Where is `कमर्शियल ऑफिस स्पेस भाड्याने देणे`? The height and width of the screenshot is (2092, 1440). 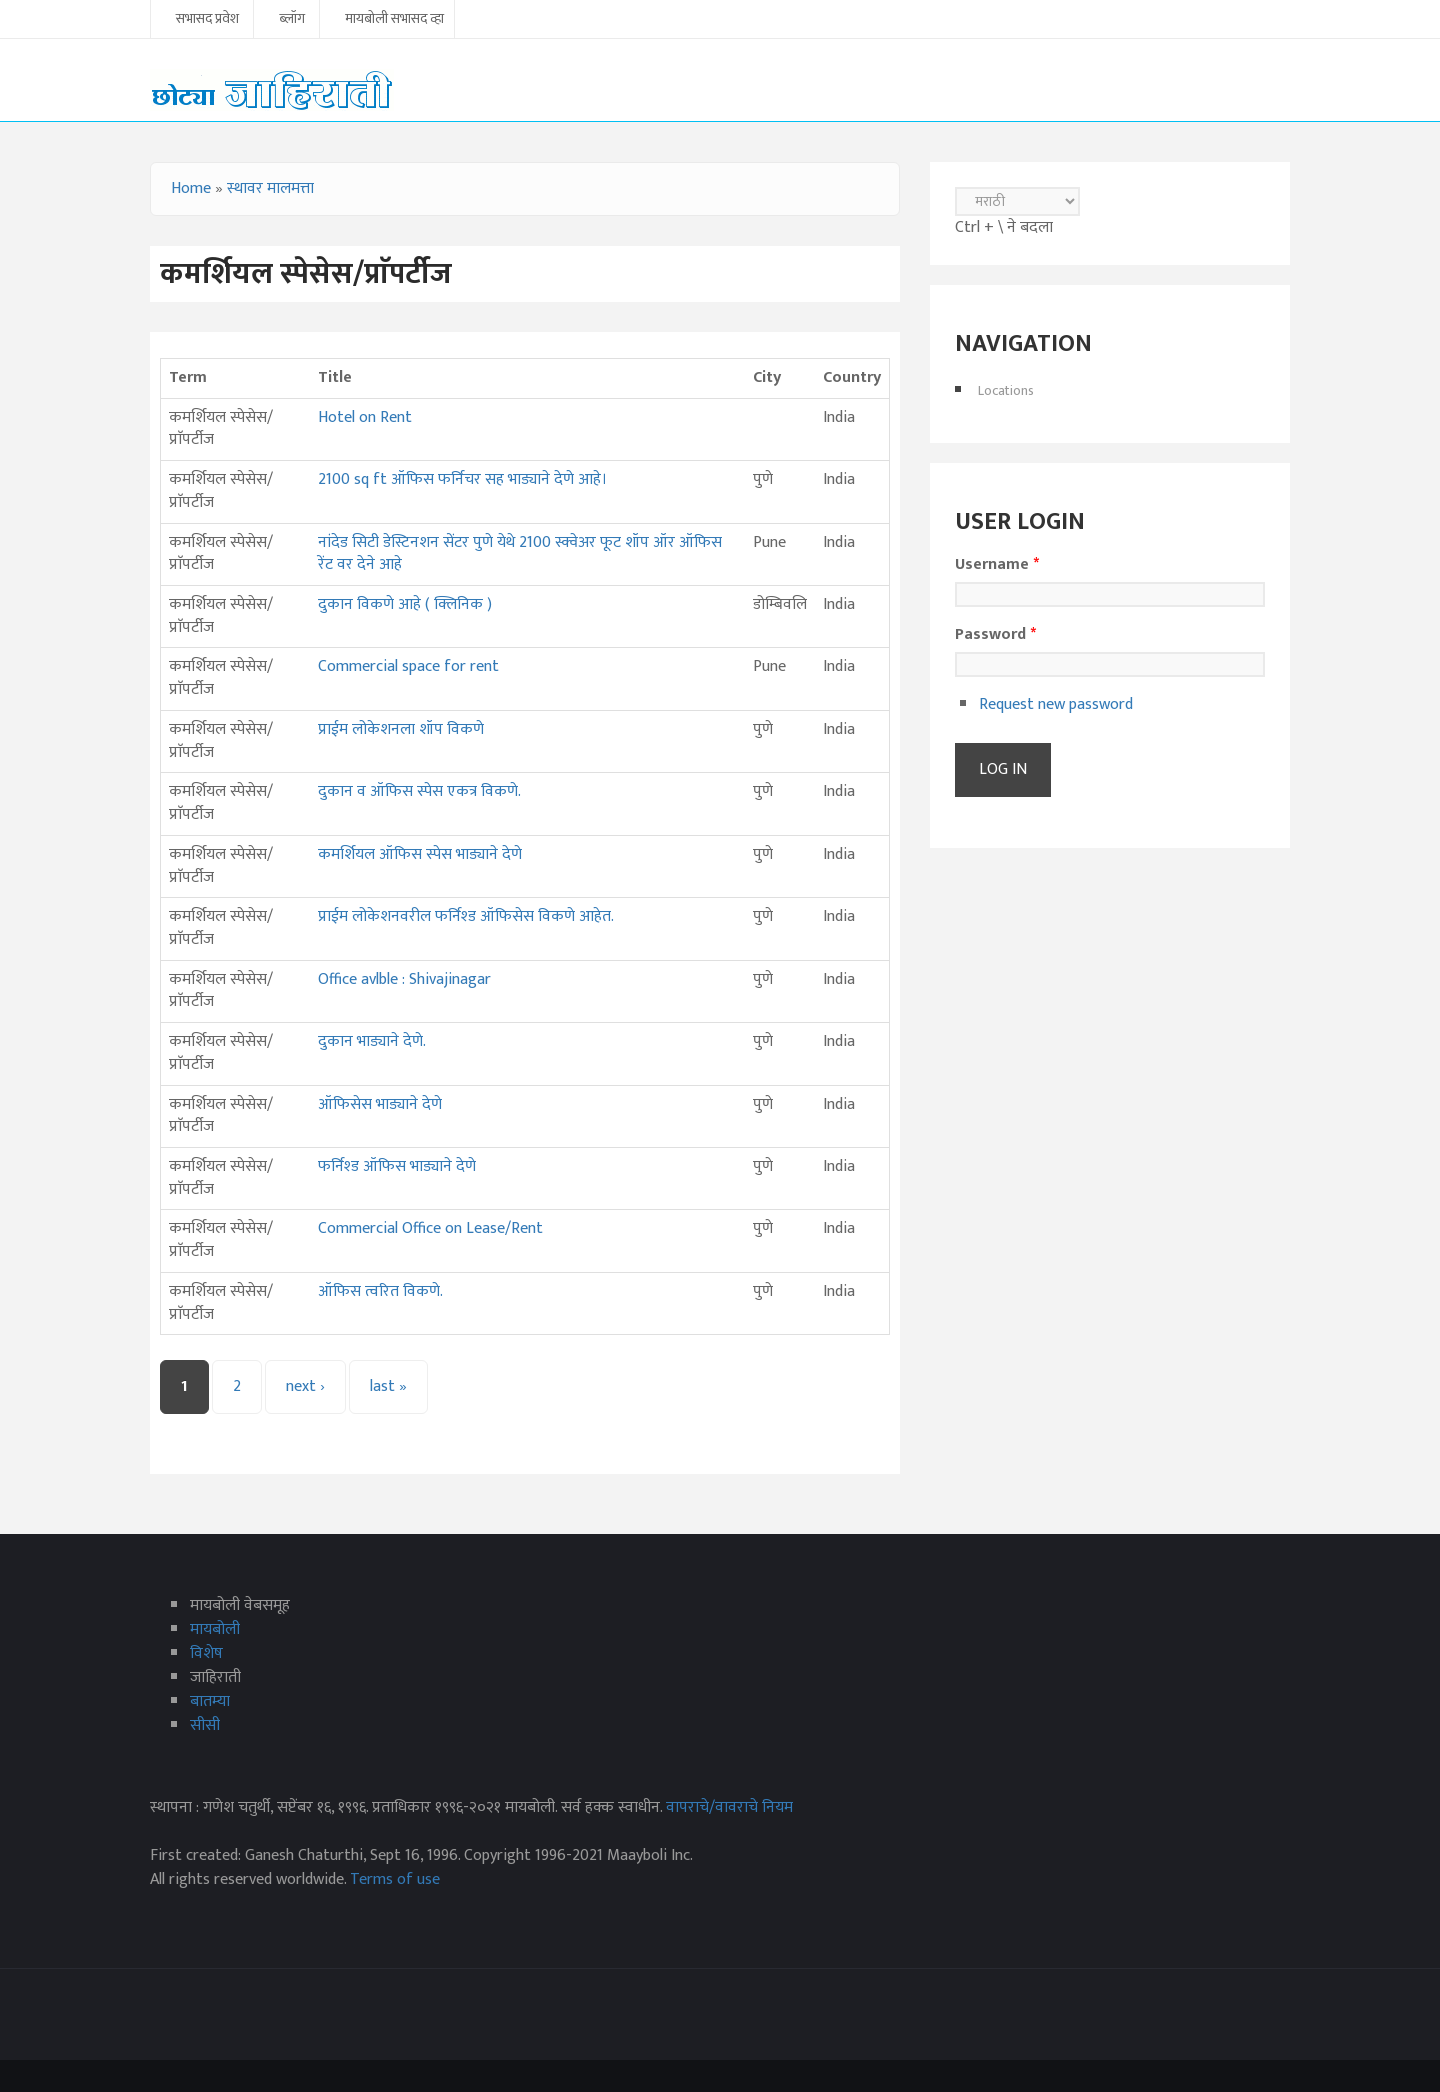 कमर्शियल ऑफिस स्पेस भाड्याने देणे is located at coordinates (420, 854).